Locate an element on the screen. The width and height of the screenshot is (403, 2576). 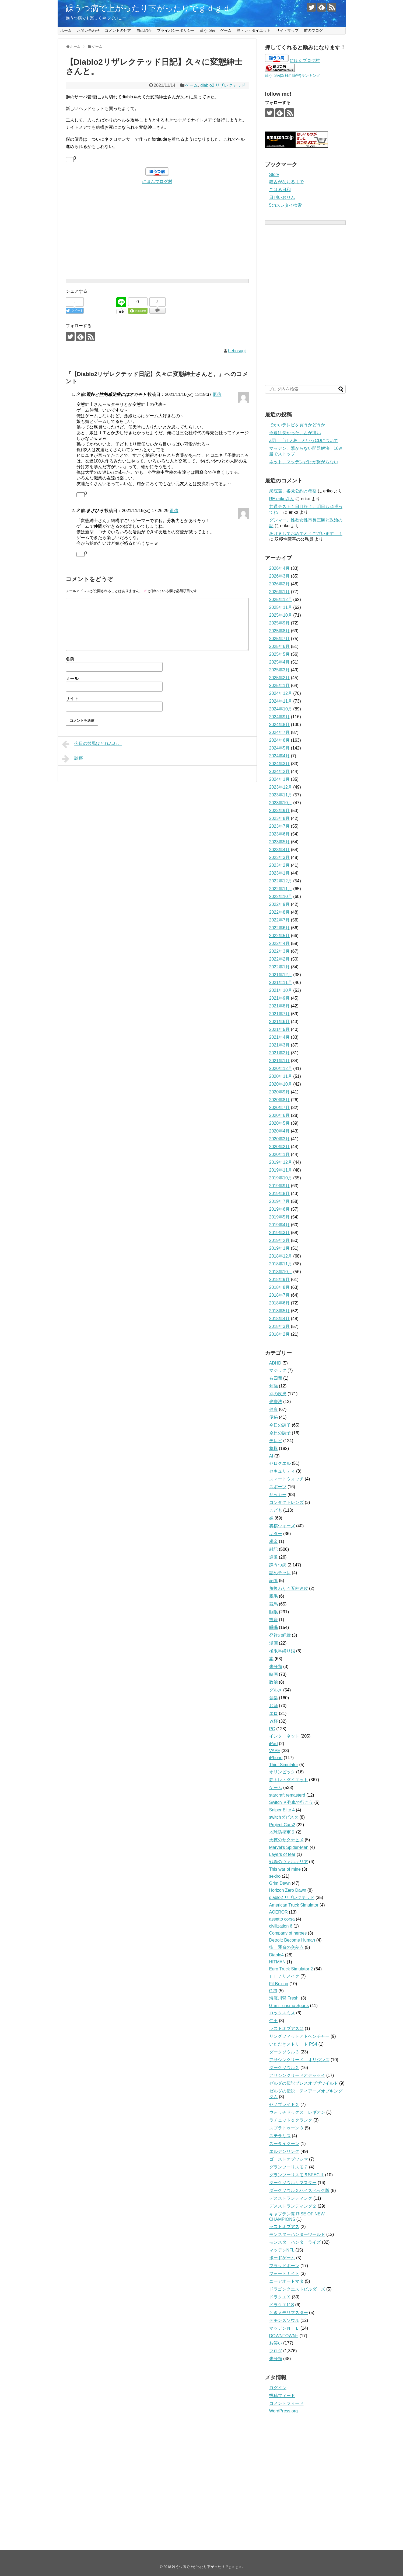
ロックスミス is located at coordinates (282, 2013).